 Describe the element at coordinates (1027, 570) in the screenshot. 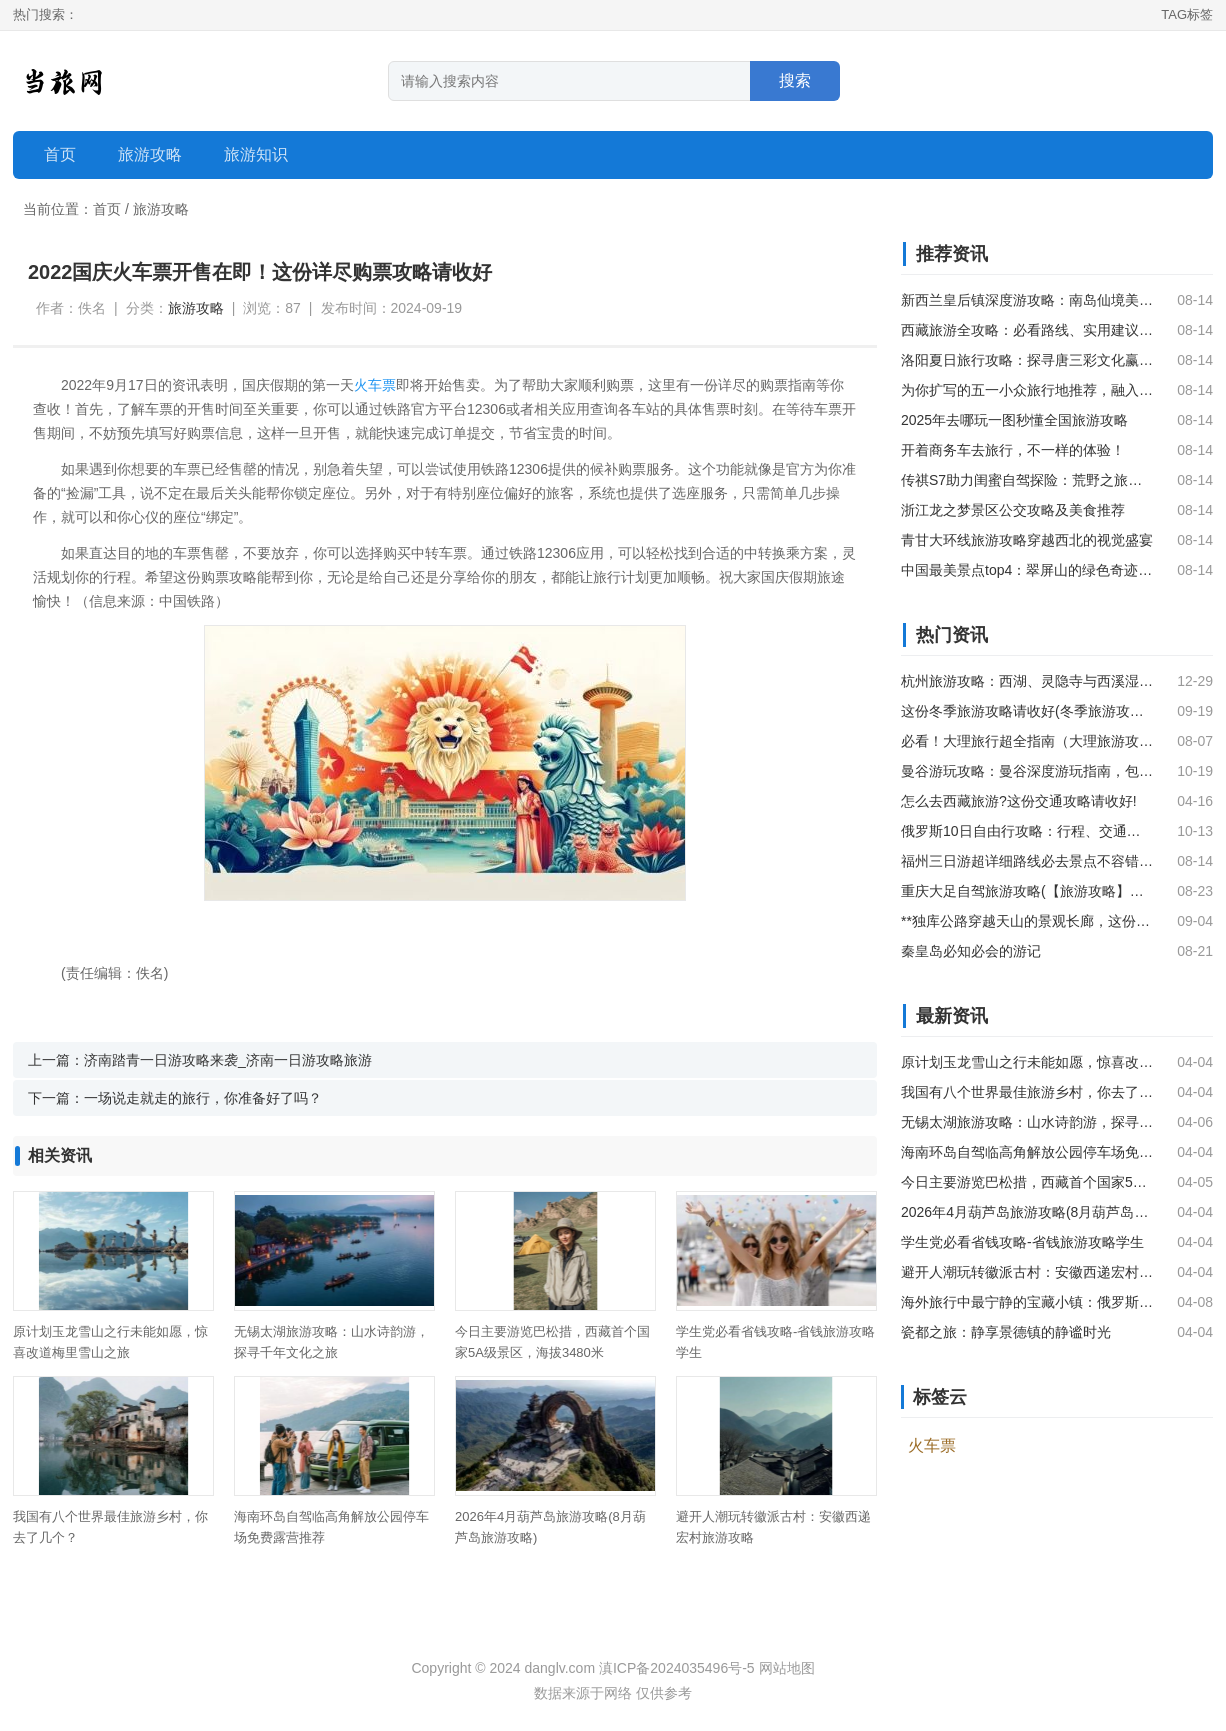

I see `中国最美景点top4：翠屏山的绿色奇迹，雅拉雪山的雪域仙境` at that location.